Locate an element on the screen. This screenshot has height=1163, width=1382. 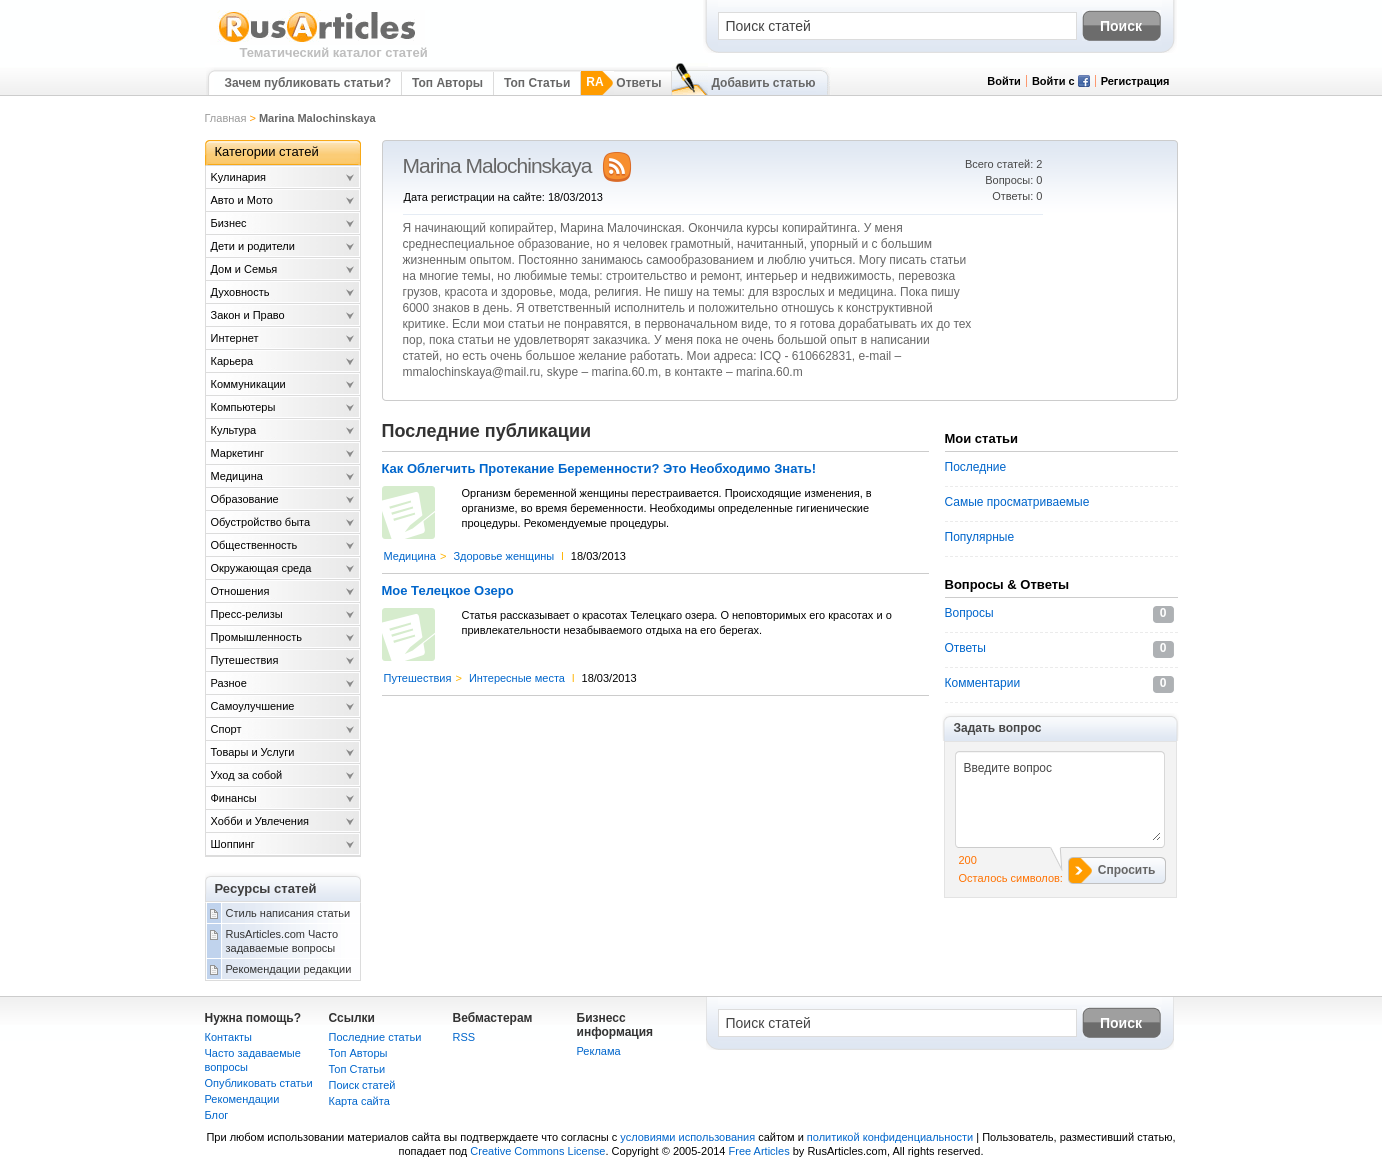
Интернет is located at coordinates (235, 338).